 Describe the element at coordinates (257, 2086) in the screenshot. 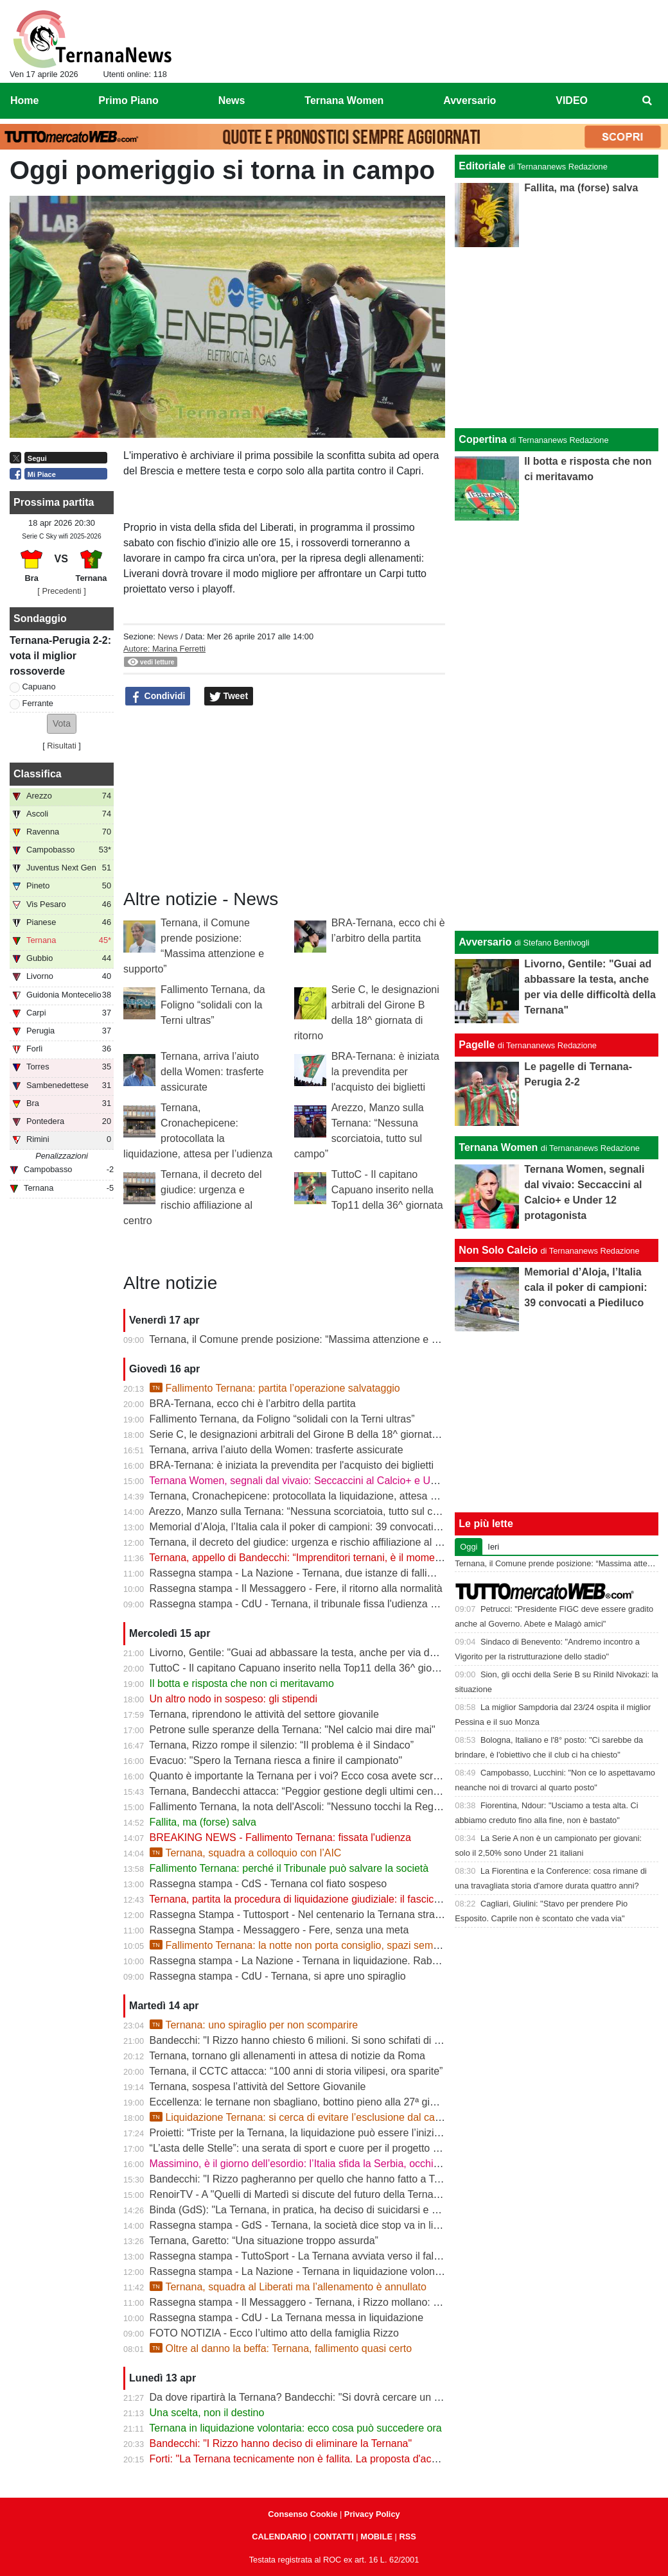

I see `Ternana, sospesa l’attività del Settore Giovanile` at that location.